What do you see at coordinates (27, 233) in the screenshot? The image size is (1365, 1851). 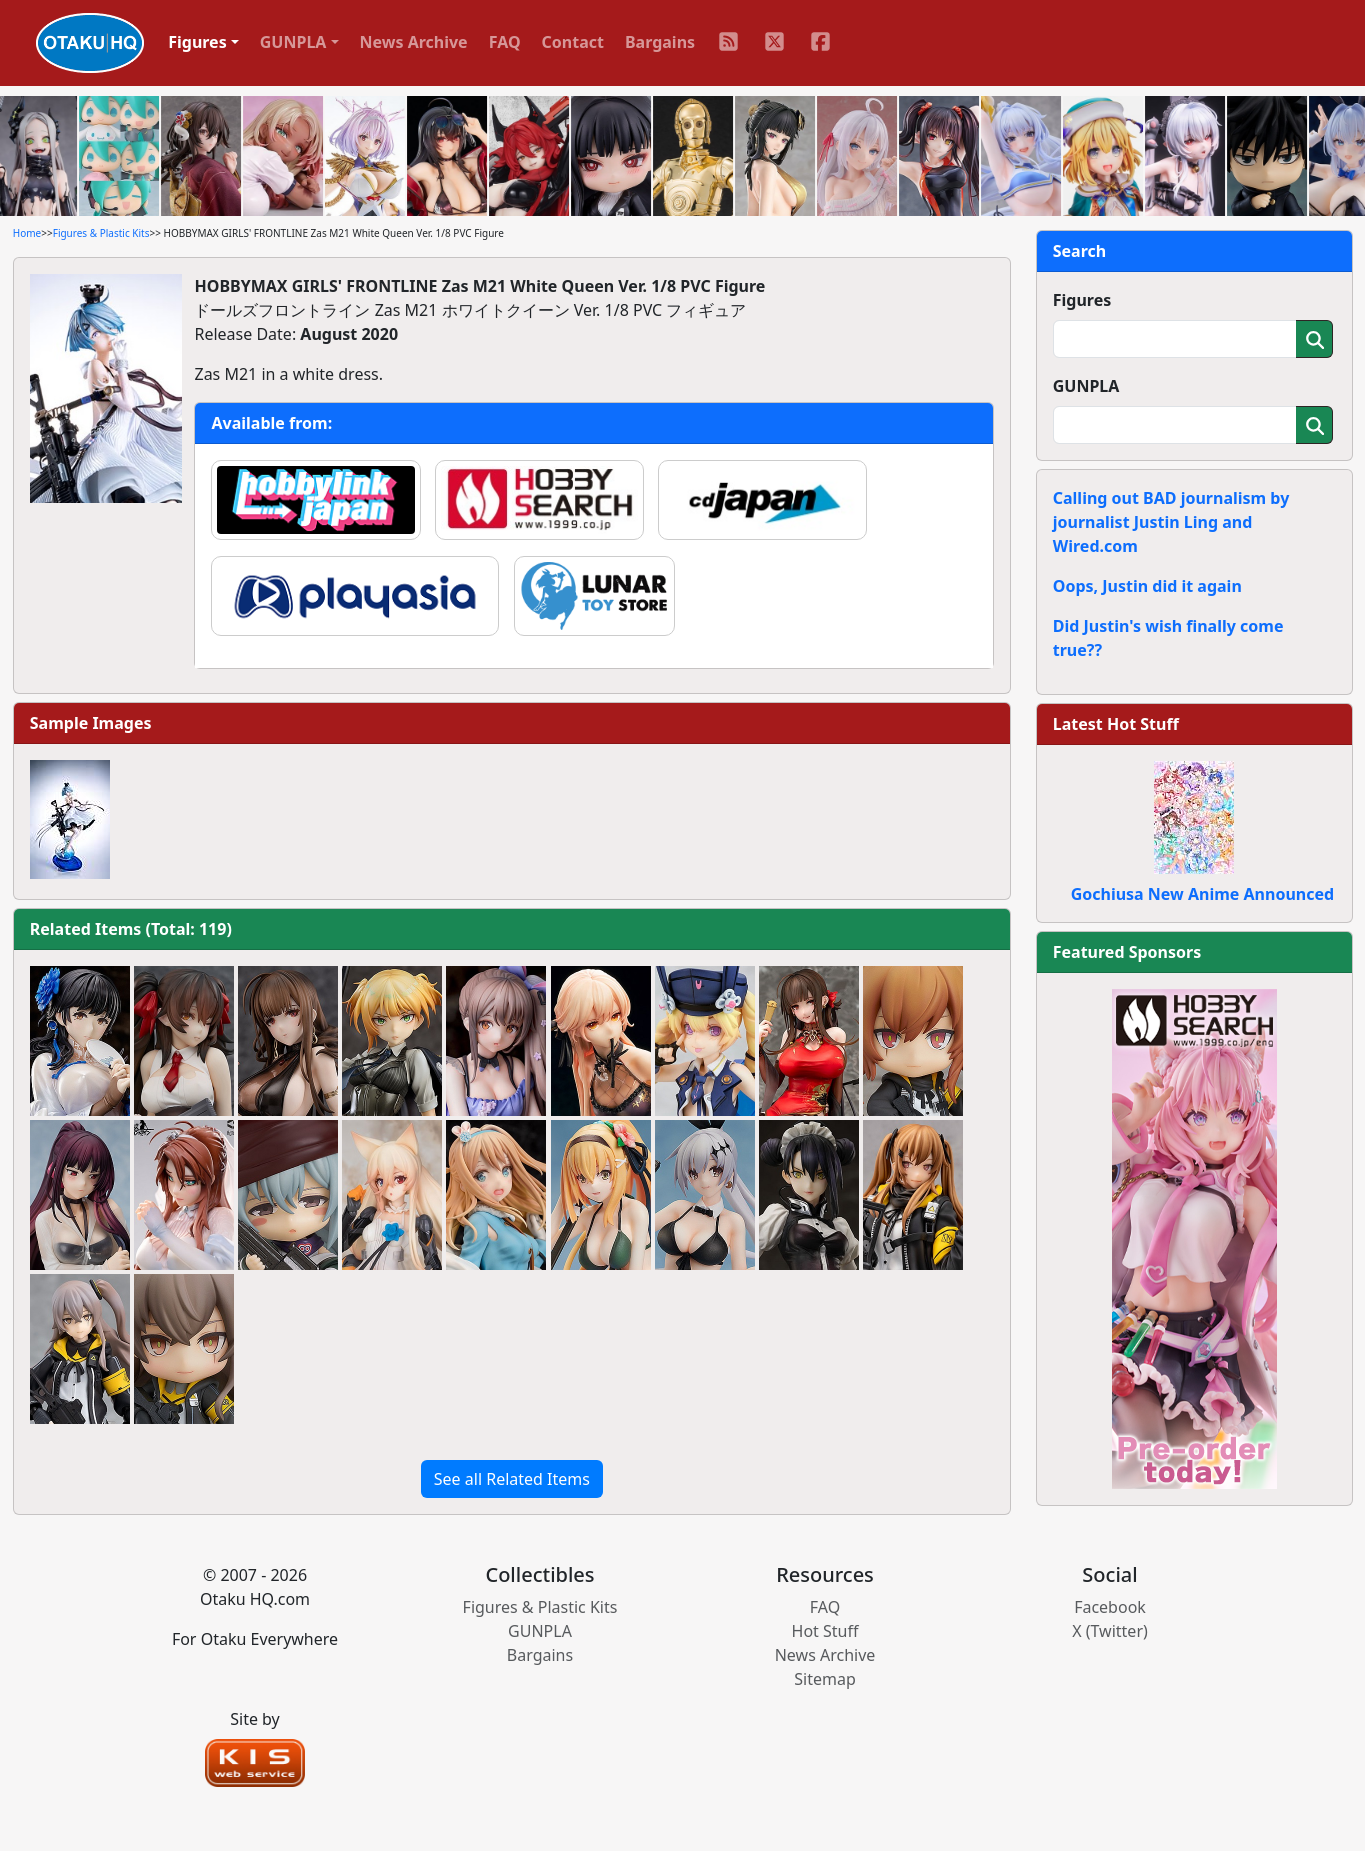 I see `Home` at bounding box center [27, 233].